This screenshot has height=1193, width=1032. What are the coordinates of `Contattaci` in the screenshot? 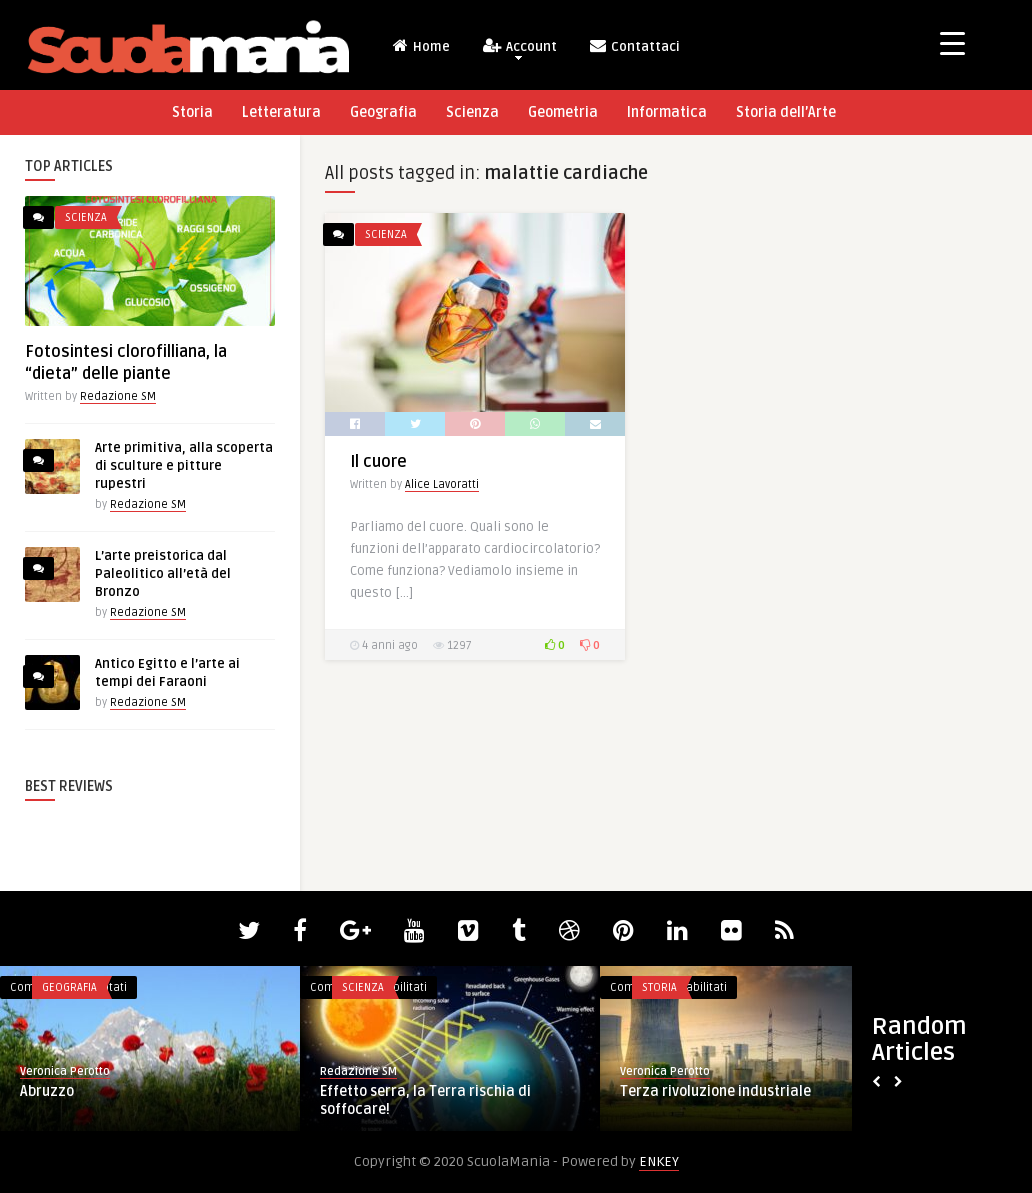 It's located at (634, 46).